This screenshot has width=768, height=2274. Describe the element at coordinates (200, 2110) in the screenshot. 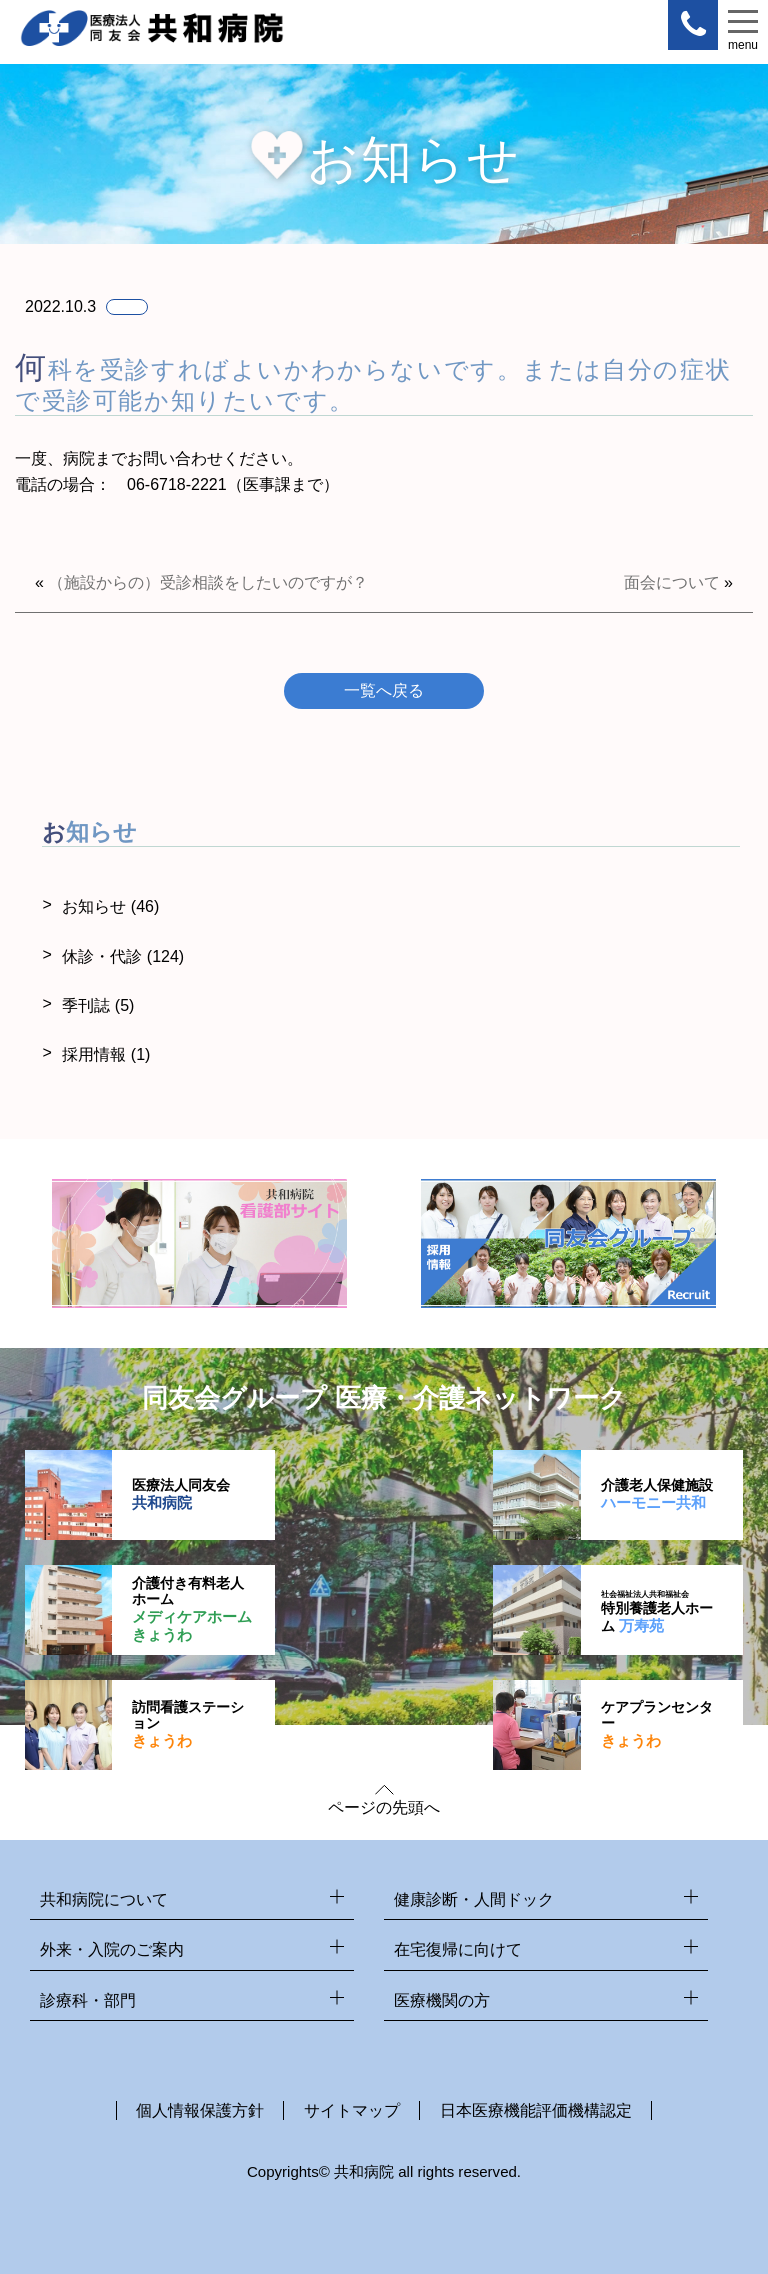

I see `個人情報保護方針` at that location.